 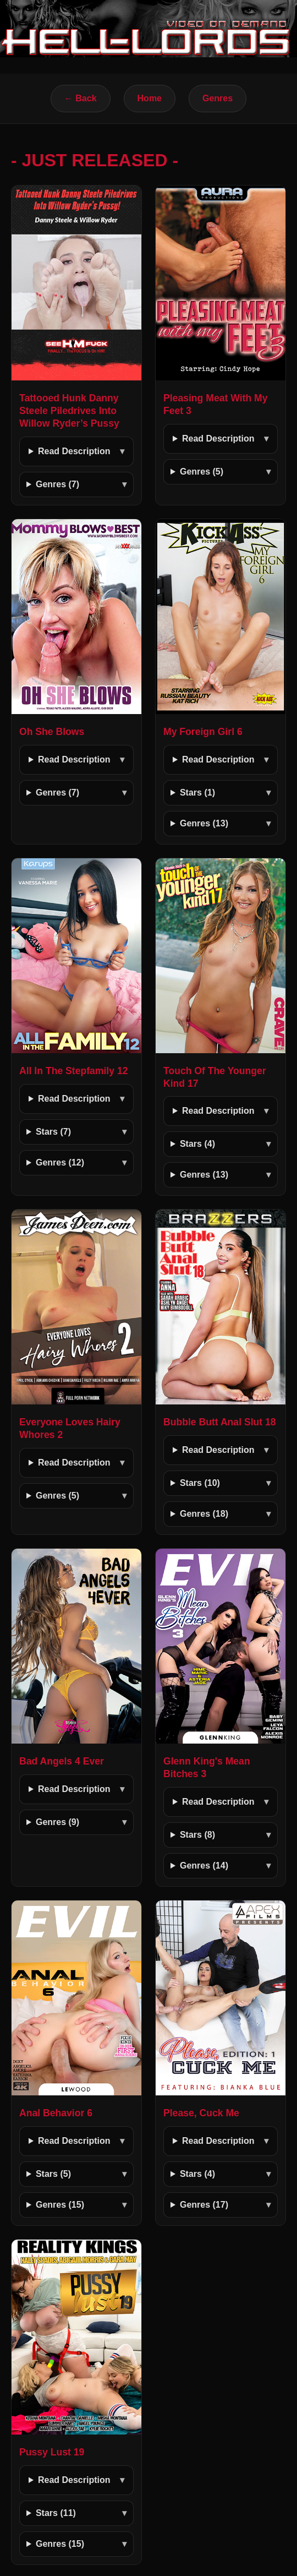 What do you see at coordinates (55, 2112) in the screenshot?
I see `Anal Behavior 6` at bounding box center [55, 2112].